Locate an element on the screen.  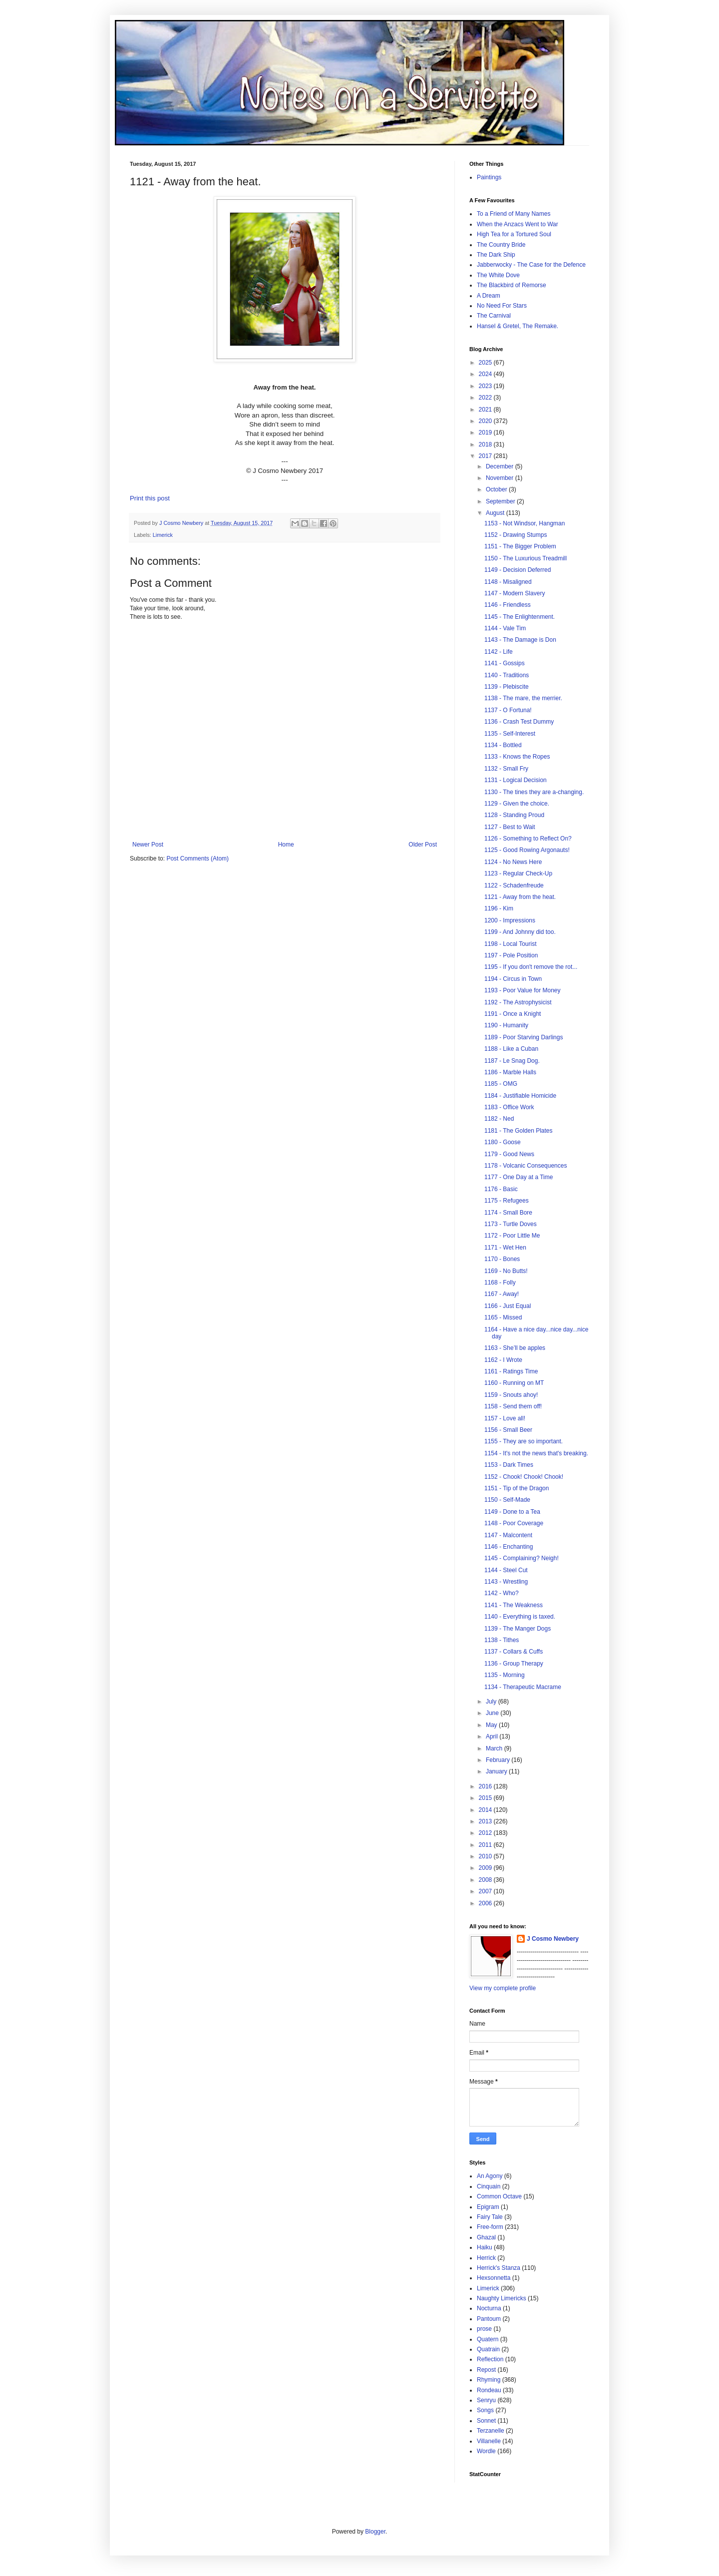
Ghazal is located at coordinates (486, 2237).